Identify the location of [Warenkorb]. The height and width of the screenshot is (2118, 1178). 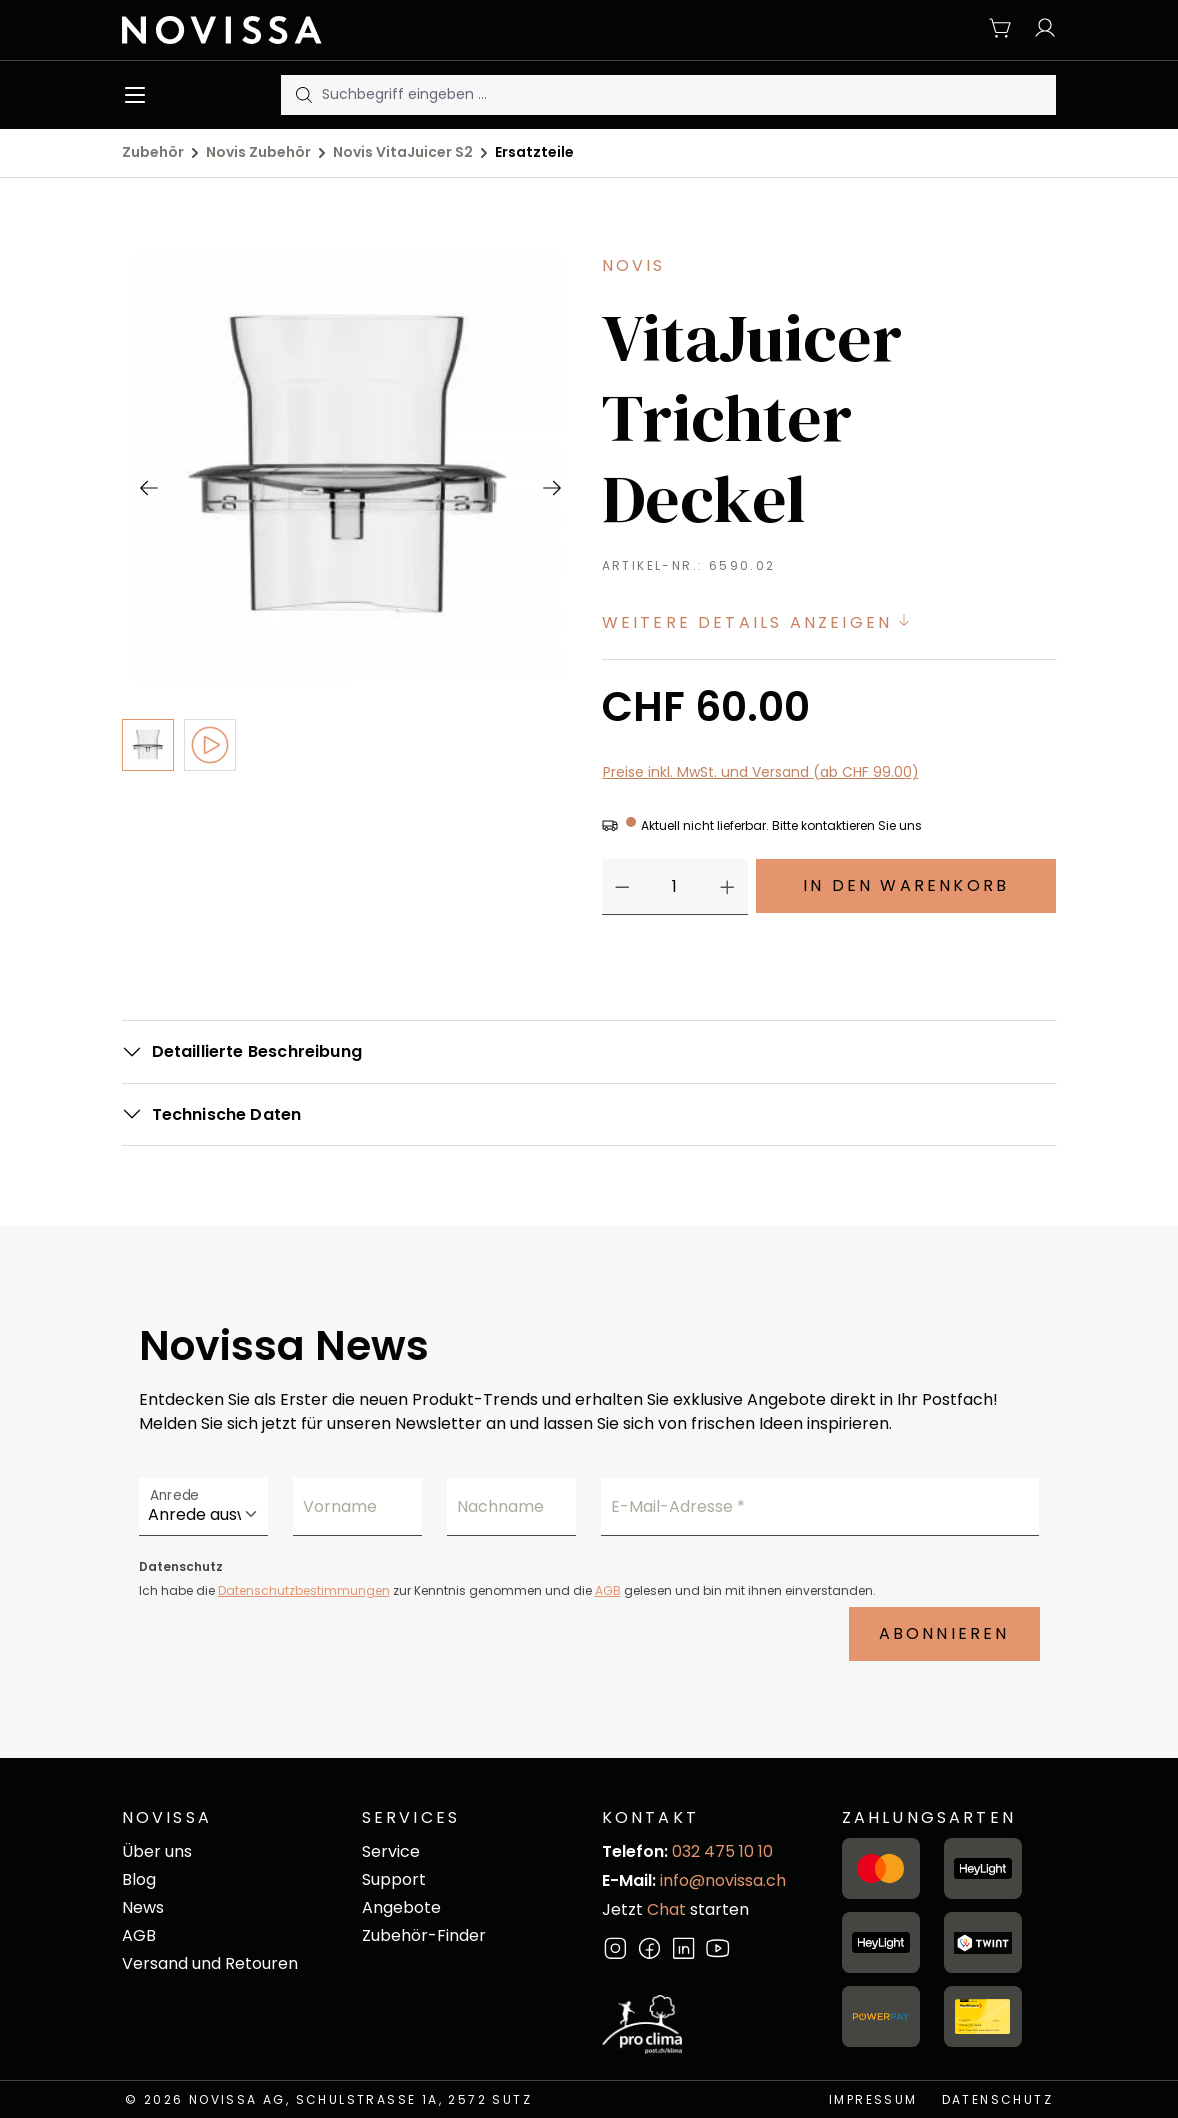
(1001, 29).